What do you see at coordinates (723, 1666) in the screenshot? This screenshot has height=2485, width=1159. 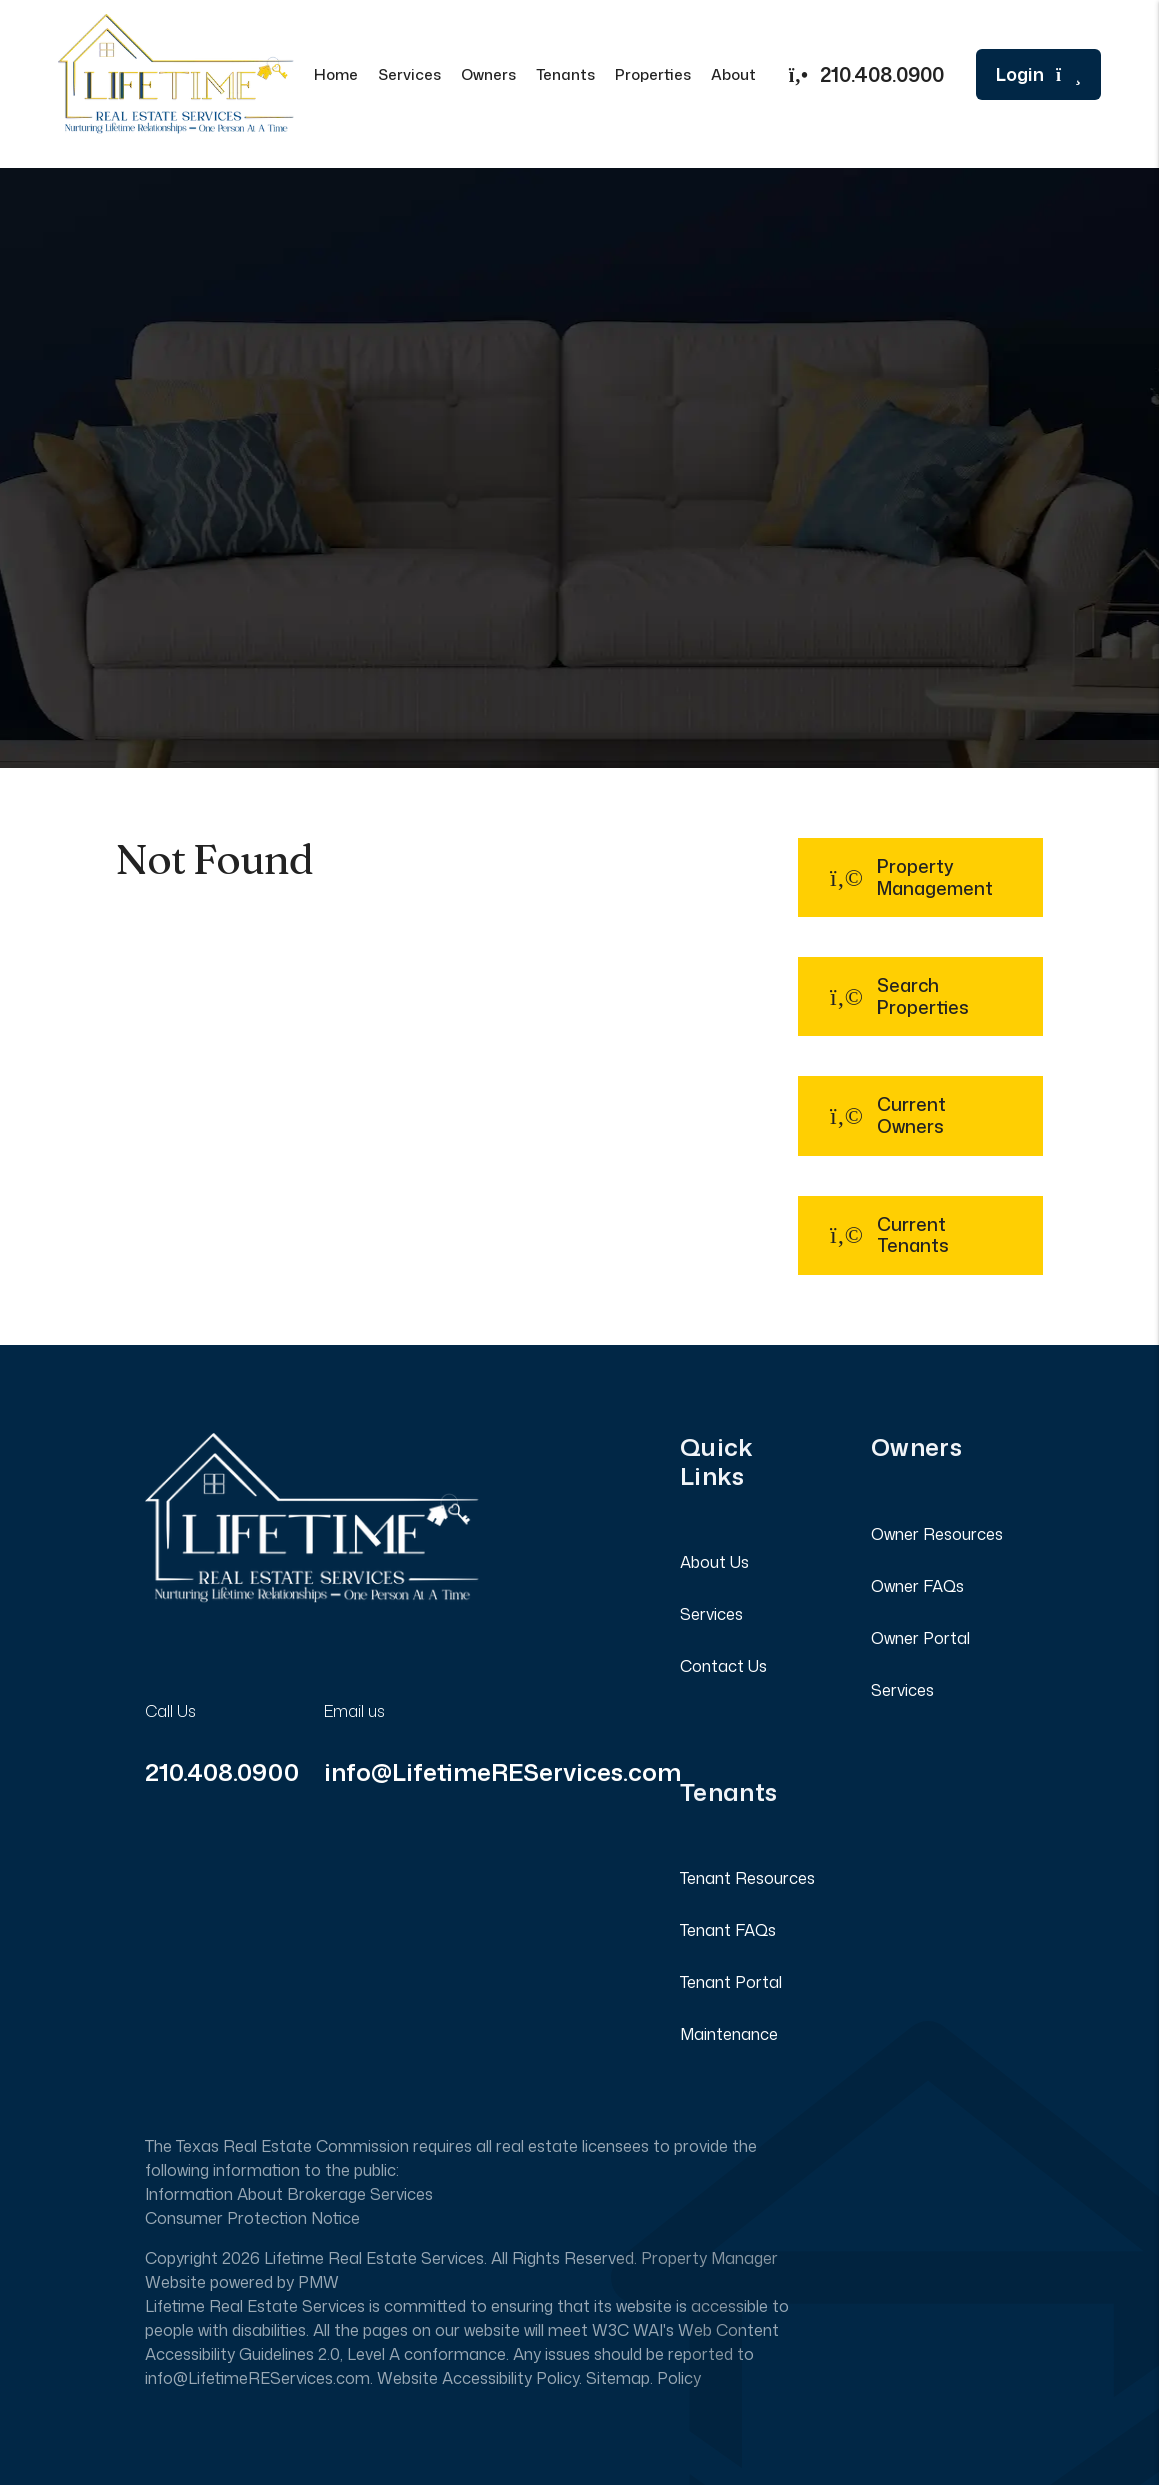 I see `Contact Us` at bounding box center [723, 1666].